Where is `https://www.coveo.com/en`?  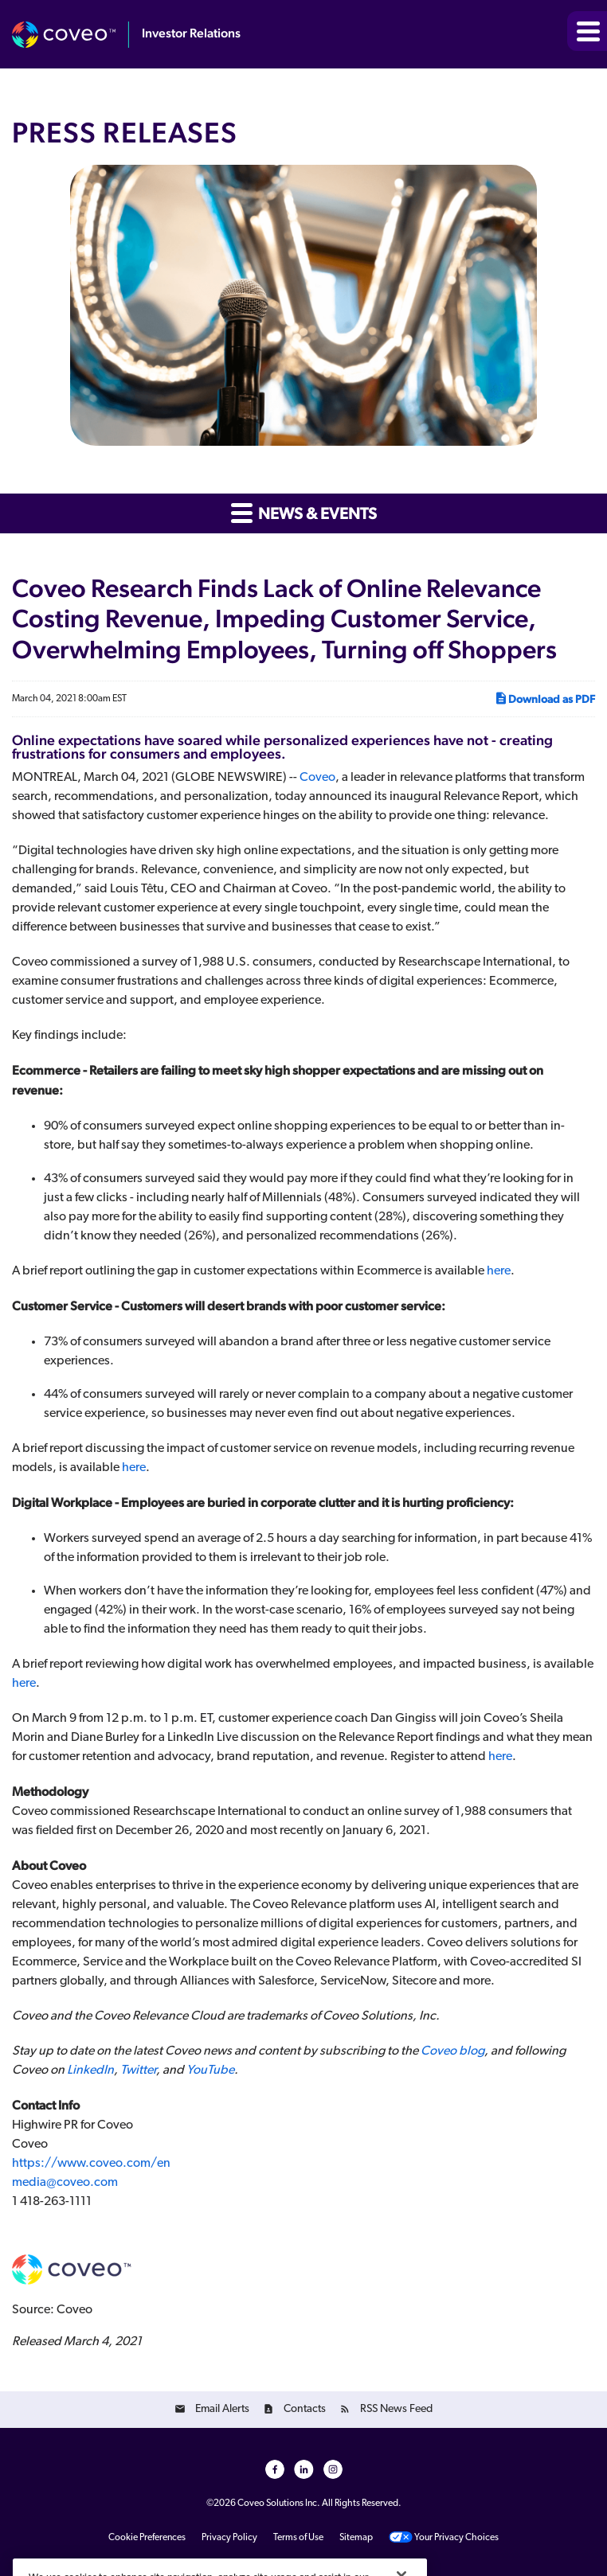
https://www.coveo.com/en is located at coordinates (91, 2163).